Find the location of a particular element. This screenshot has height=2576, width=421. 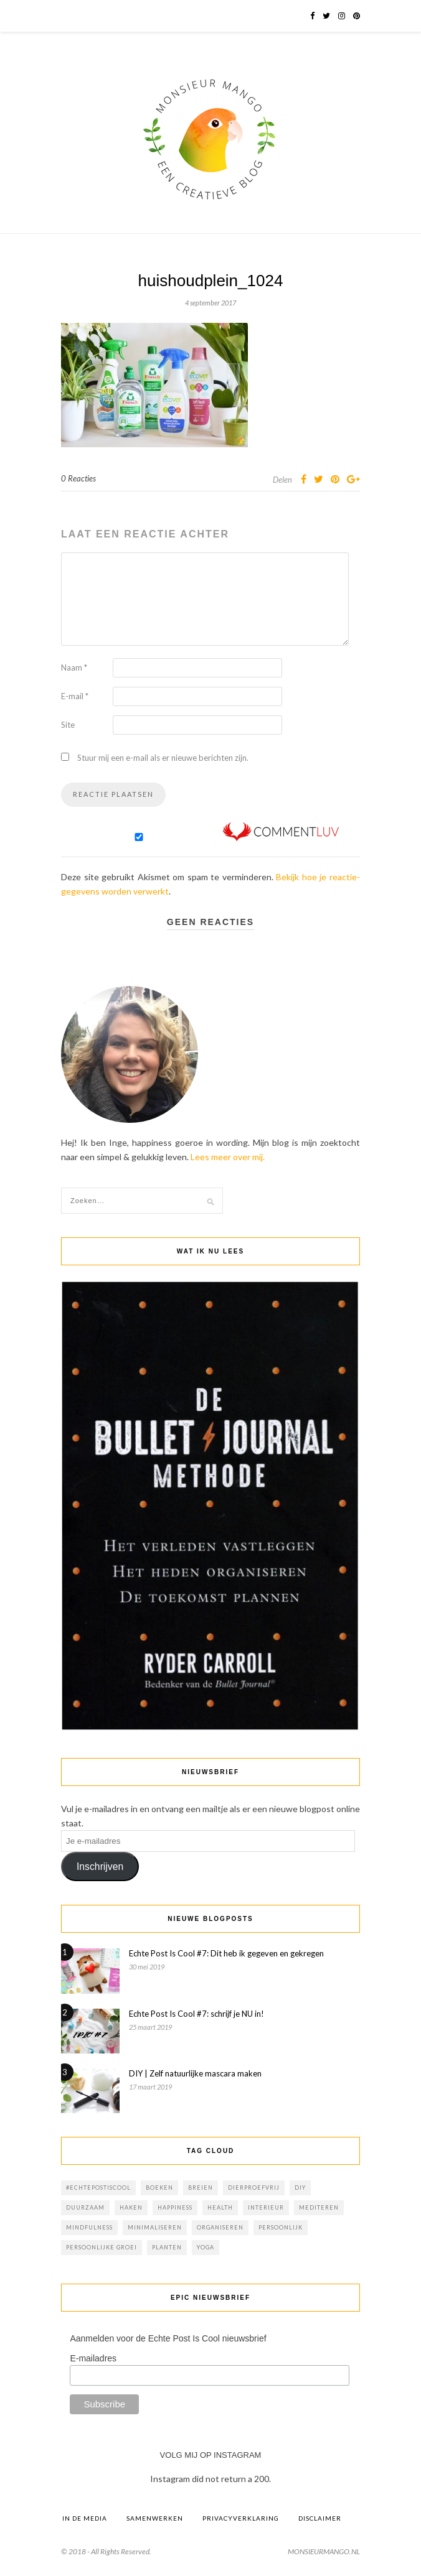

E-mail is located at coordinates (74, 696).